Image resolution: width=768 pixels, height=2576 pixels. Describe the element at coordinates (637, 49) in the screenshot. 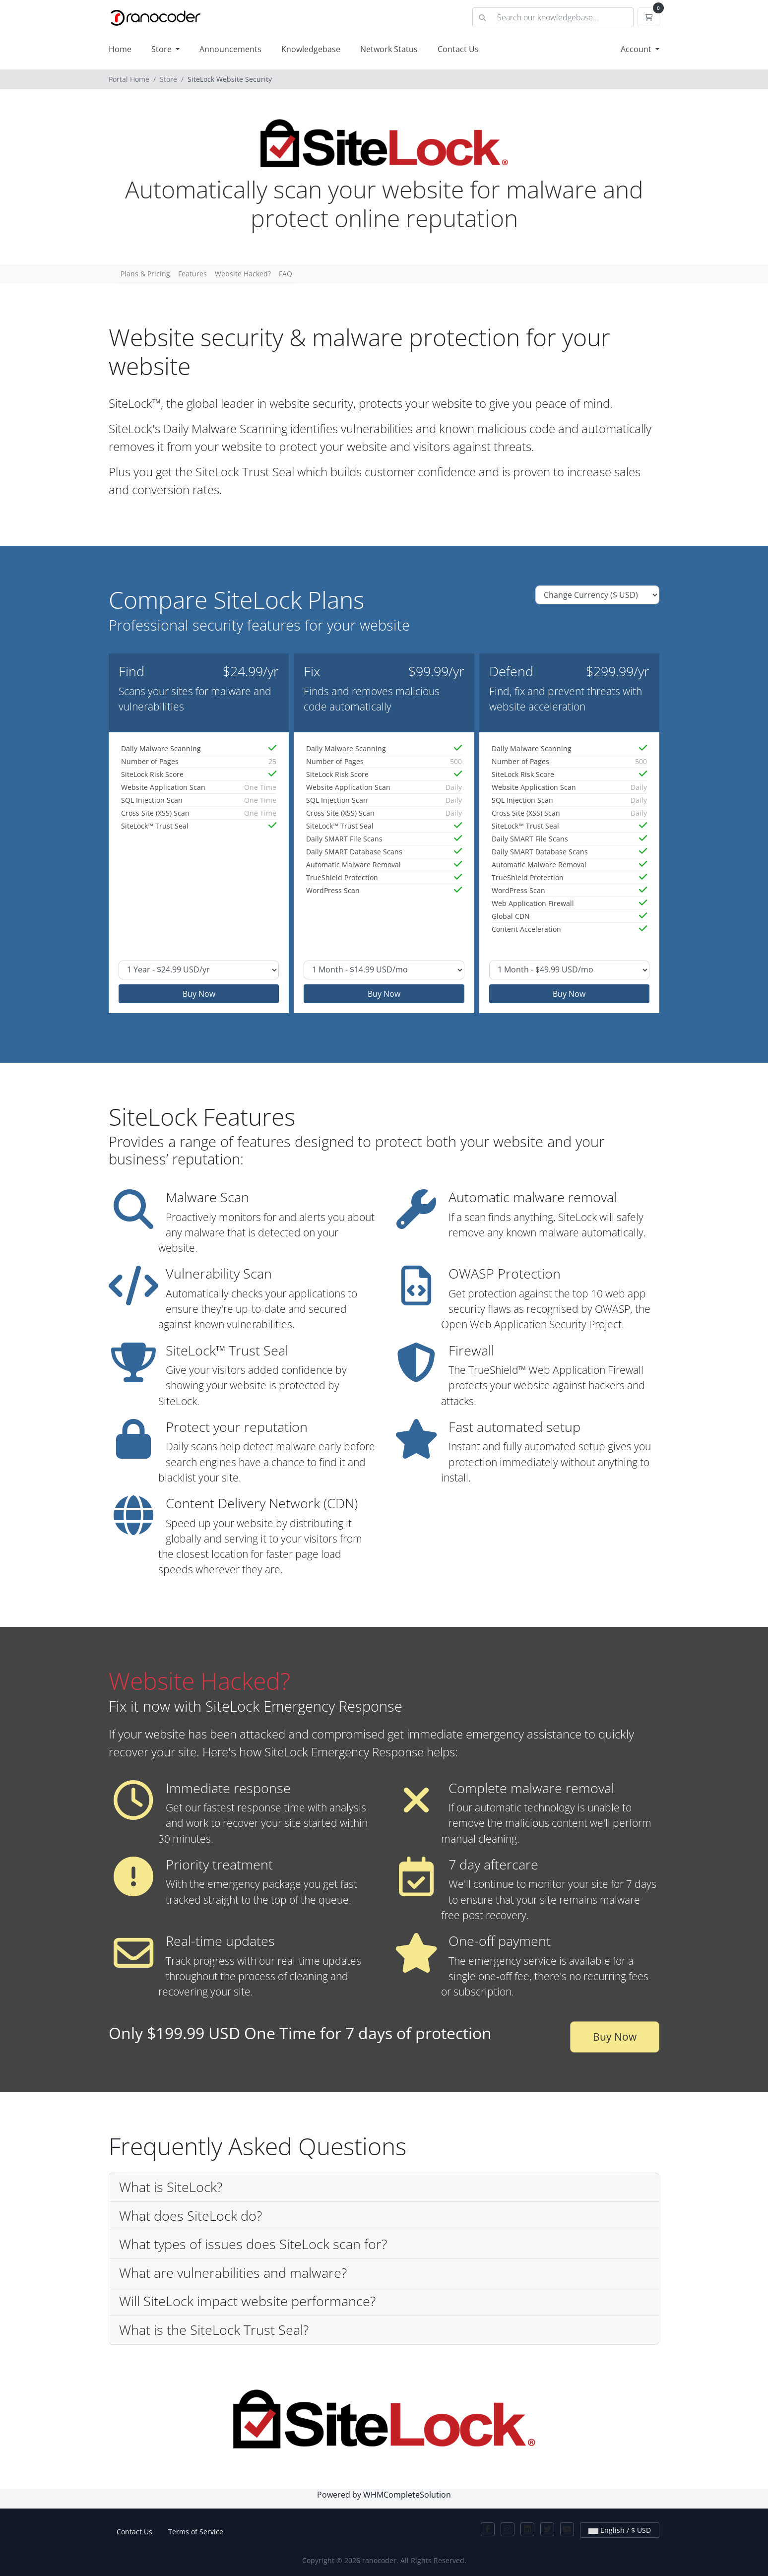

I see `Account` at that location.